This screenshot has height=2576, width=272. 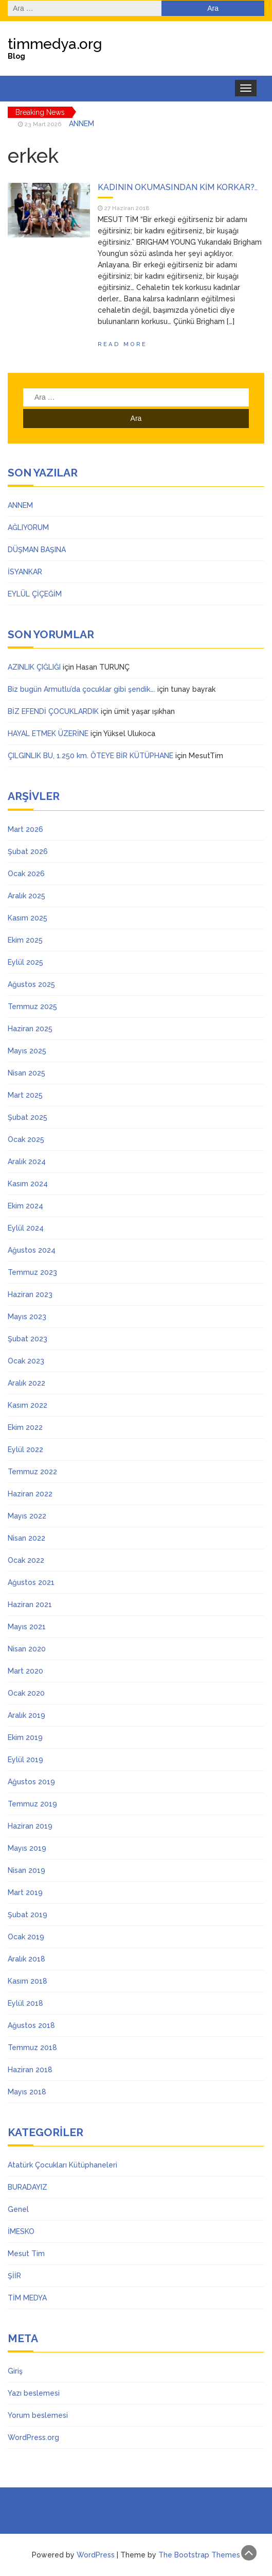 What do you see at coordinates (26, 873) in the screenshot?
I see `Ocak 2026` at bounding box center [26, 873].